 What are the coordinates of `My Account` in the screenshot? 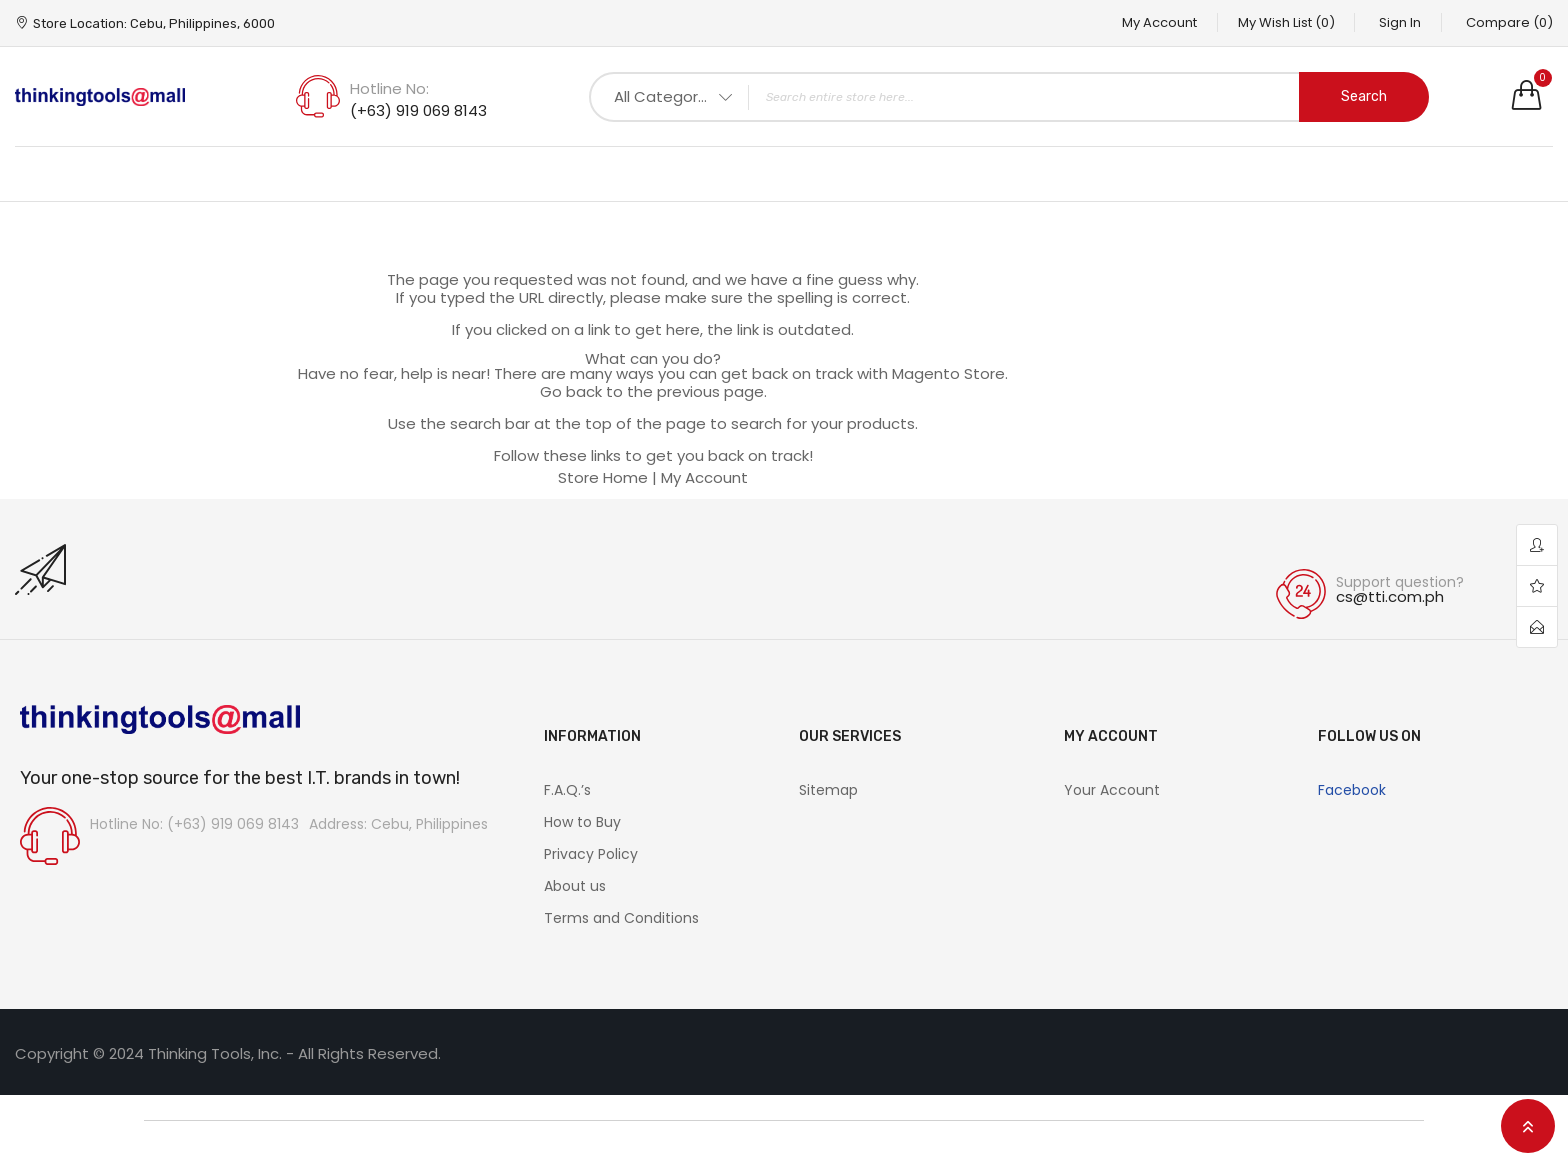 It's located at (1158, 22).